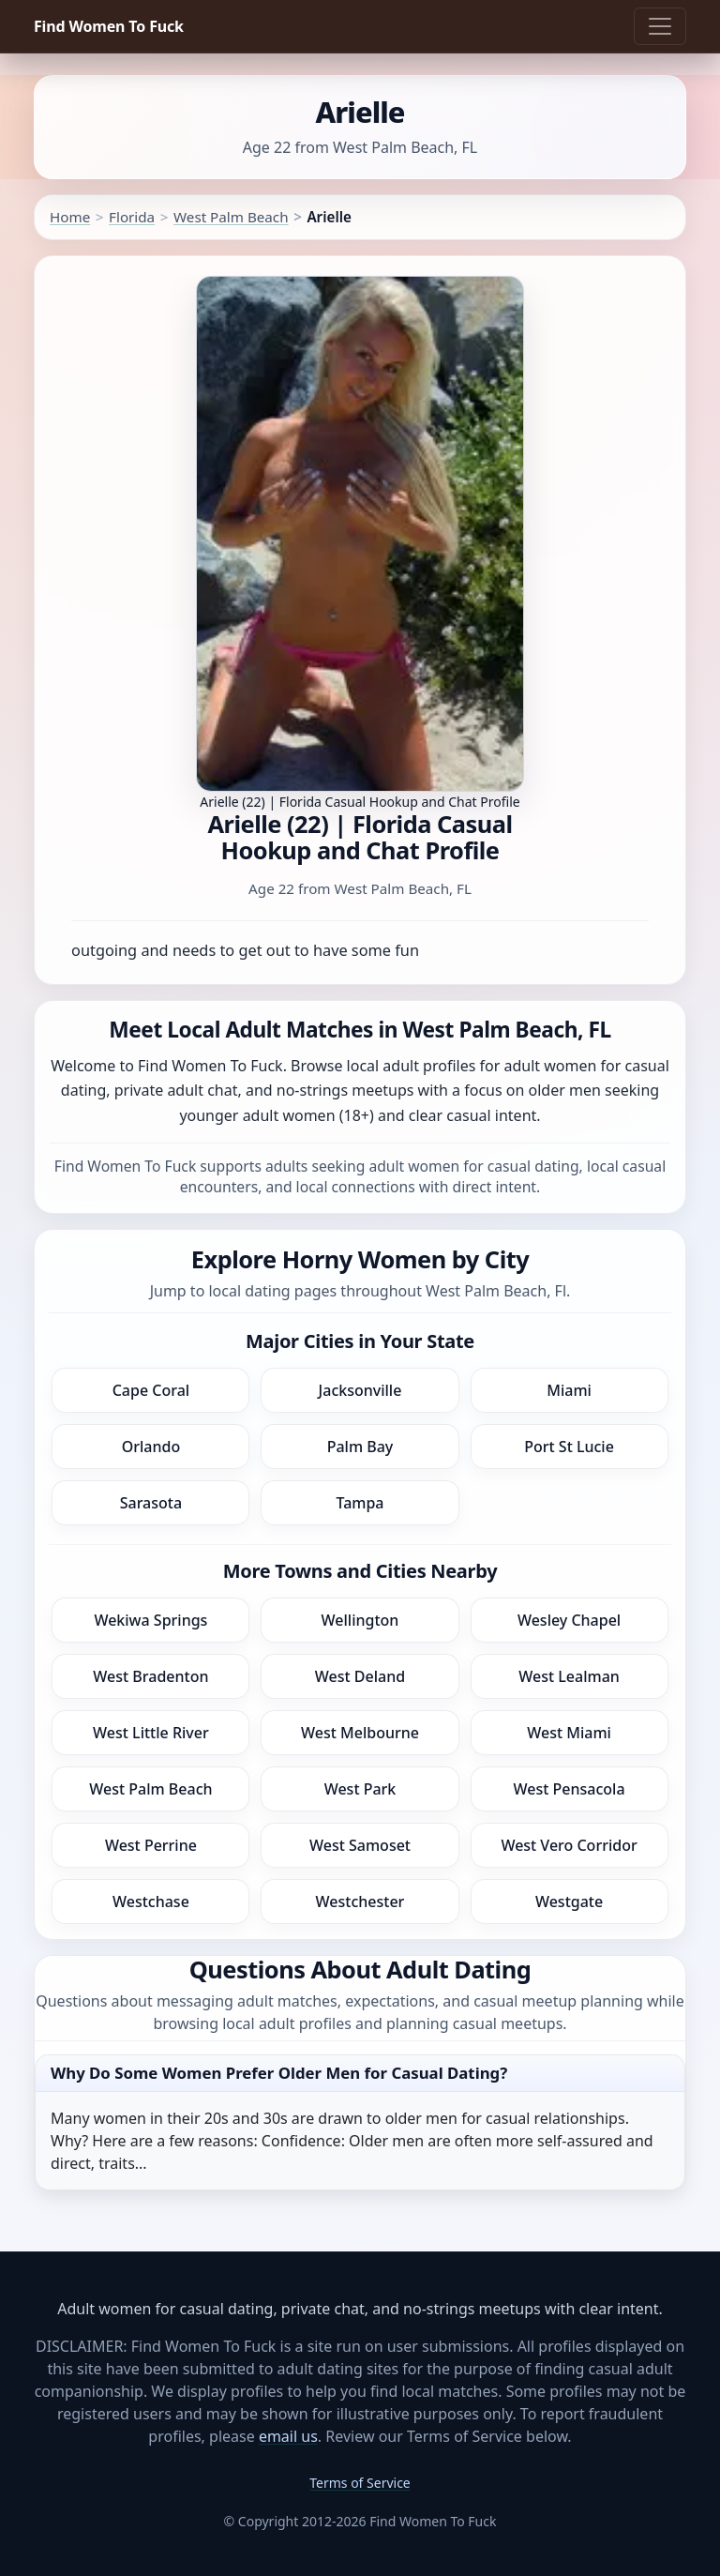  I want to click on Westchase, so click(150, 1901).